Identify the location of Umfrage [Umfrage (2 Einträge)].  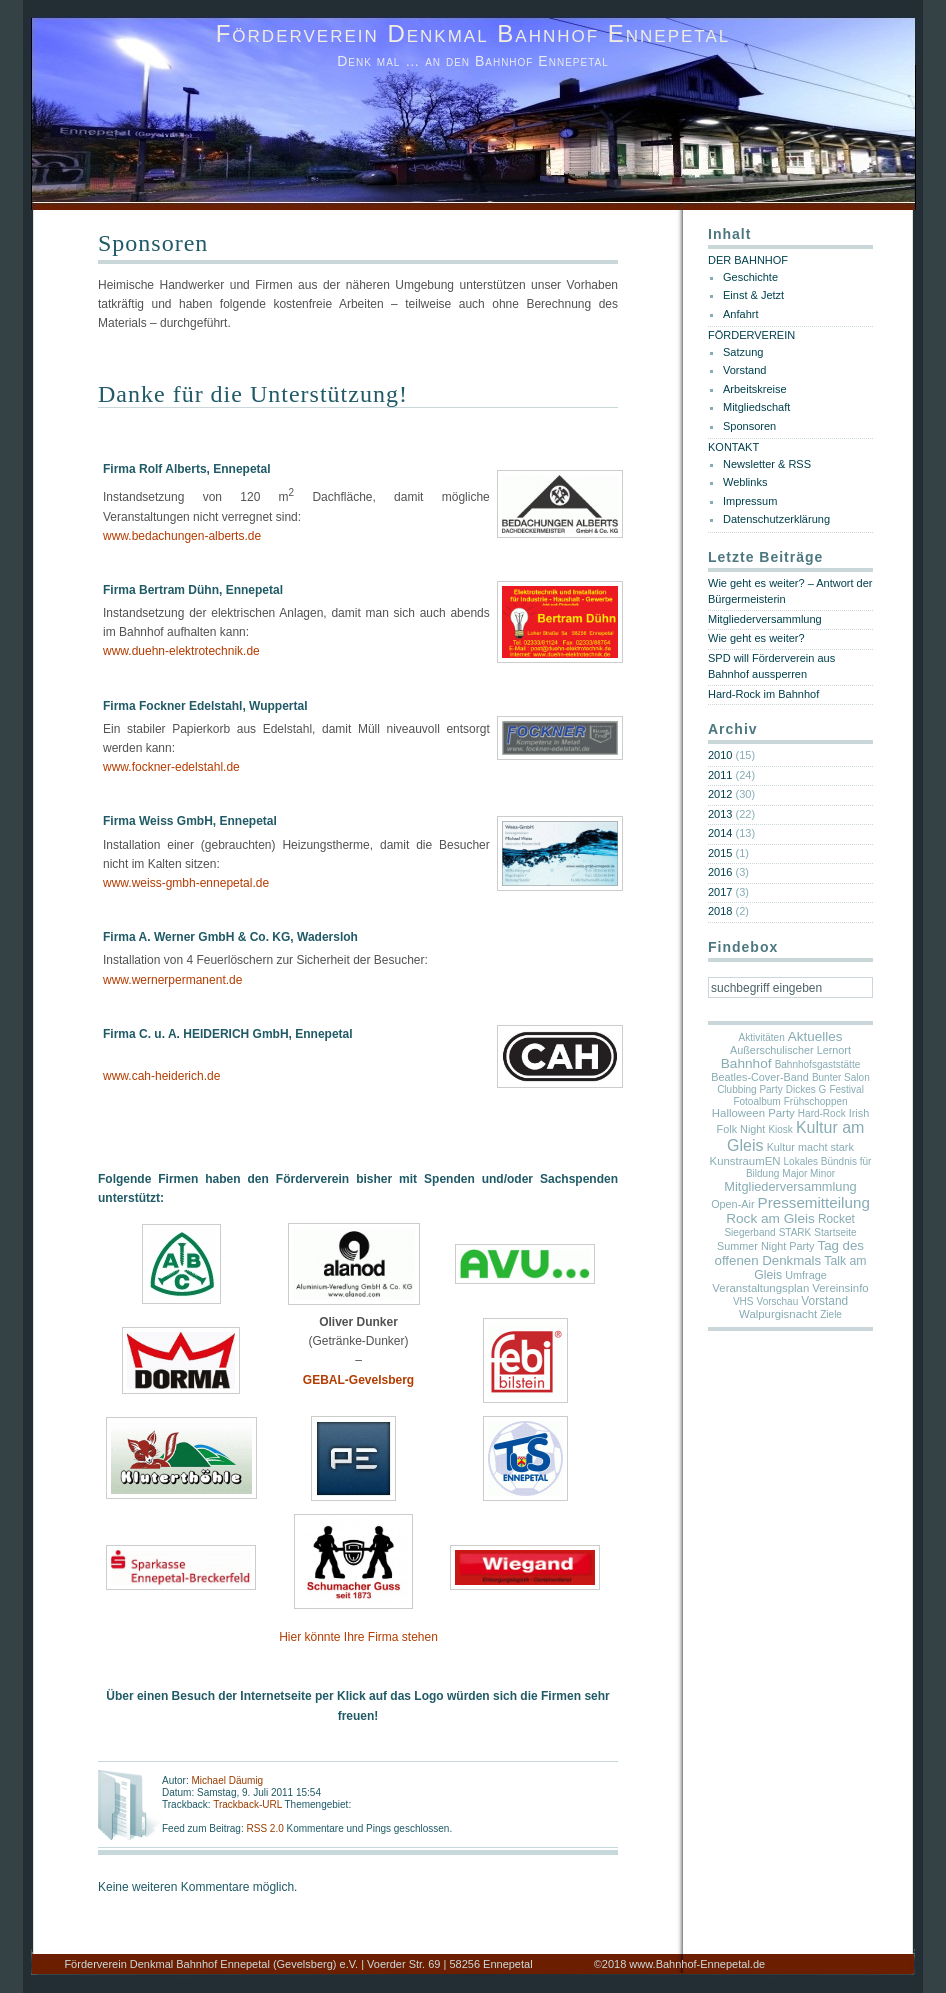
(806, 1275).